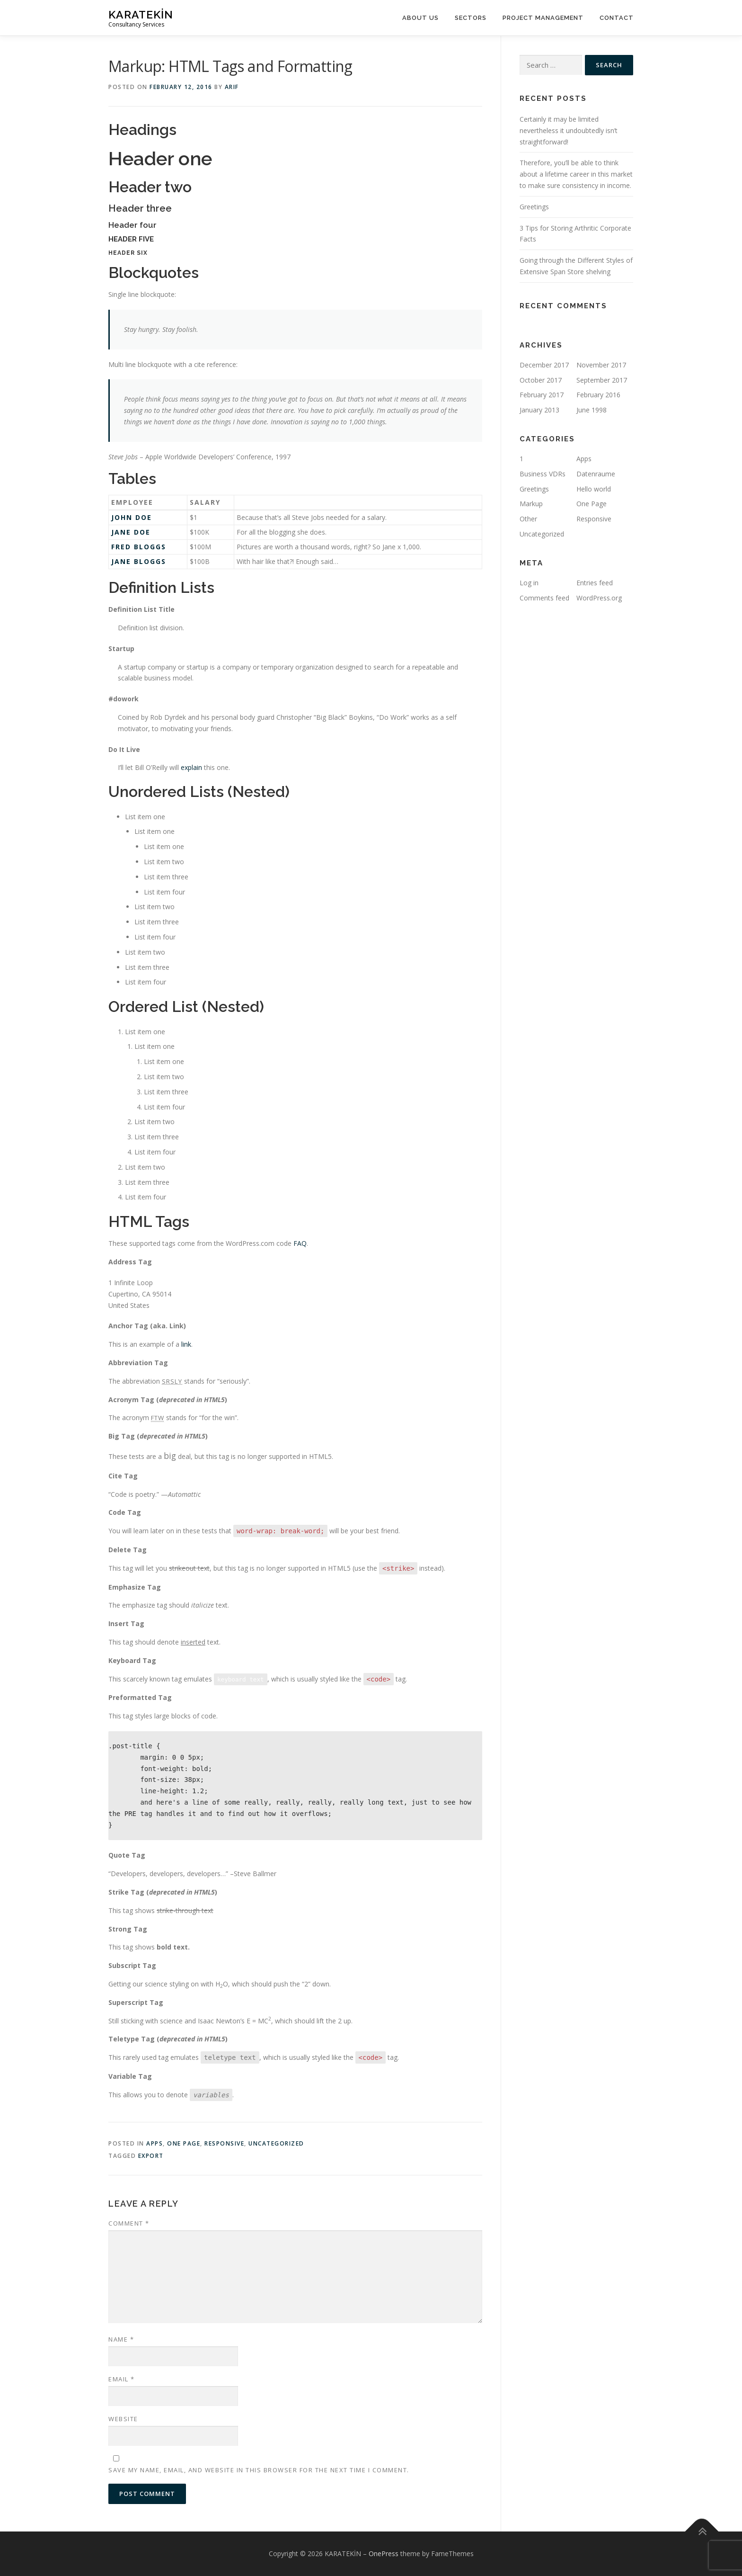  I want to click on Sectors, so click(470, 17).